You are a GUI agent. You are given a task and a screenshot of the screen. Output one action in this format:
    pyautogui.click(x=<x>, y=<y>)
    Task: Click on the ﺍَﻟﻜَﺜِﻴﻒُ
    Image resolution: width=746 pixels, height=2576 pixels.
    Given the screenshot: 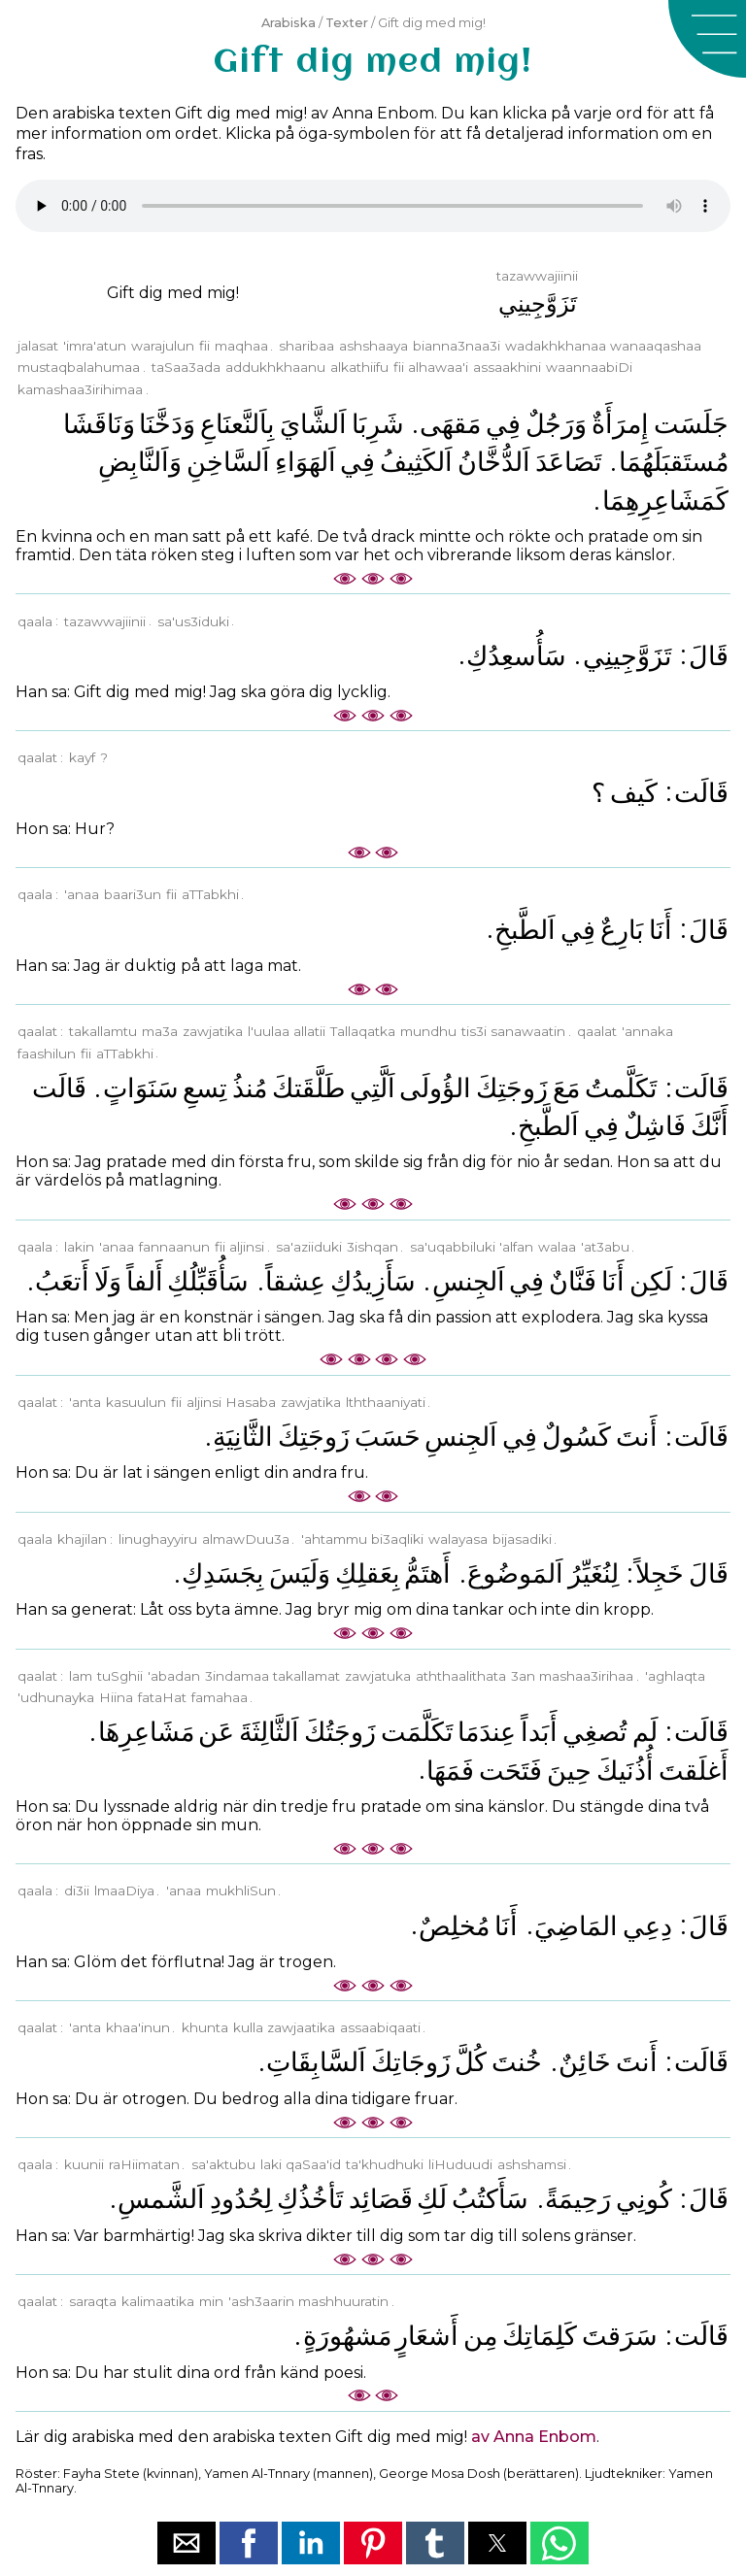 What is the action you would take?
    pyautogui.click(x=416, y=462)
    